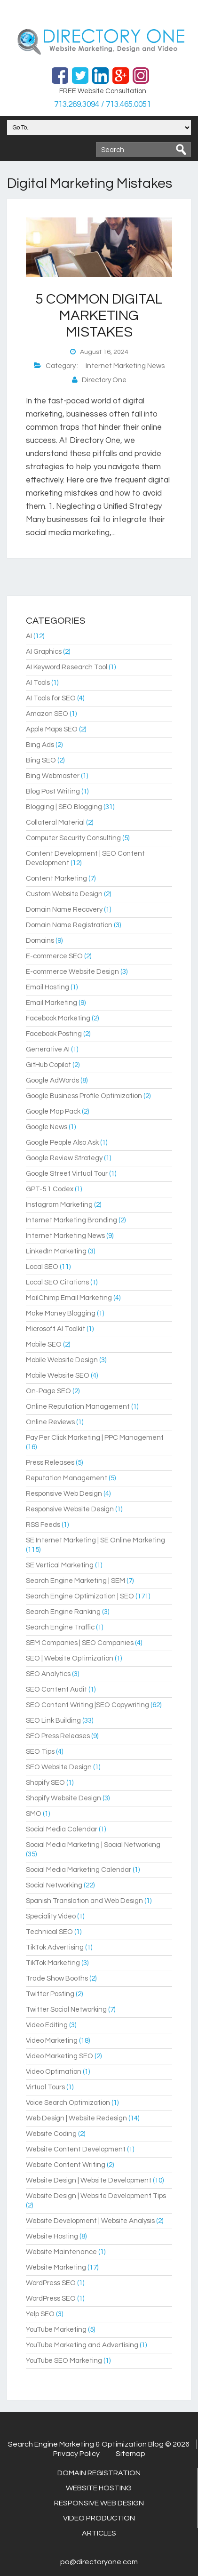 The width and height of the screenshot is (198, 2576). I want to click on Collateral Material, so click(55, 822).